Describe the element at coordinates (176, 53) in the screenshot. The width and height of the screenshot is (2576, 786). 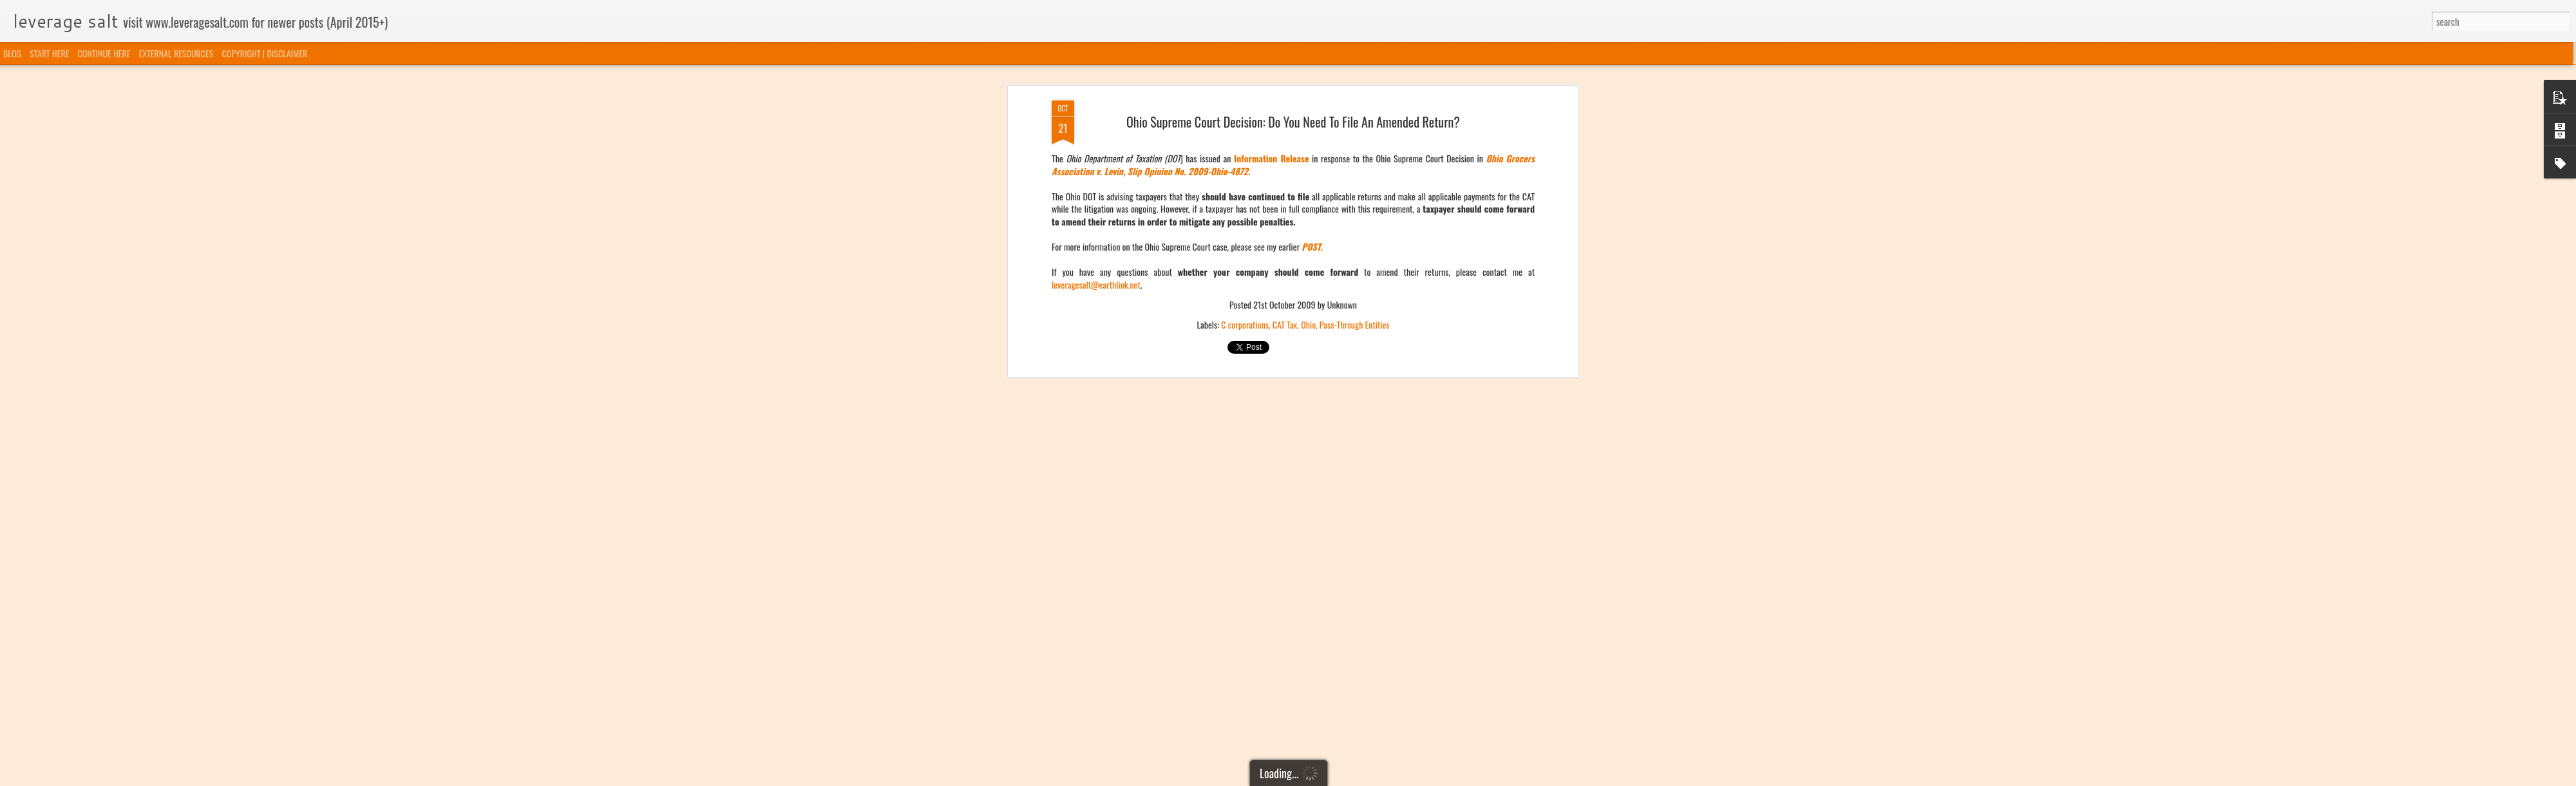
I see `EXTERNAL RESOURCES` at that location.